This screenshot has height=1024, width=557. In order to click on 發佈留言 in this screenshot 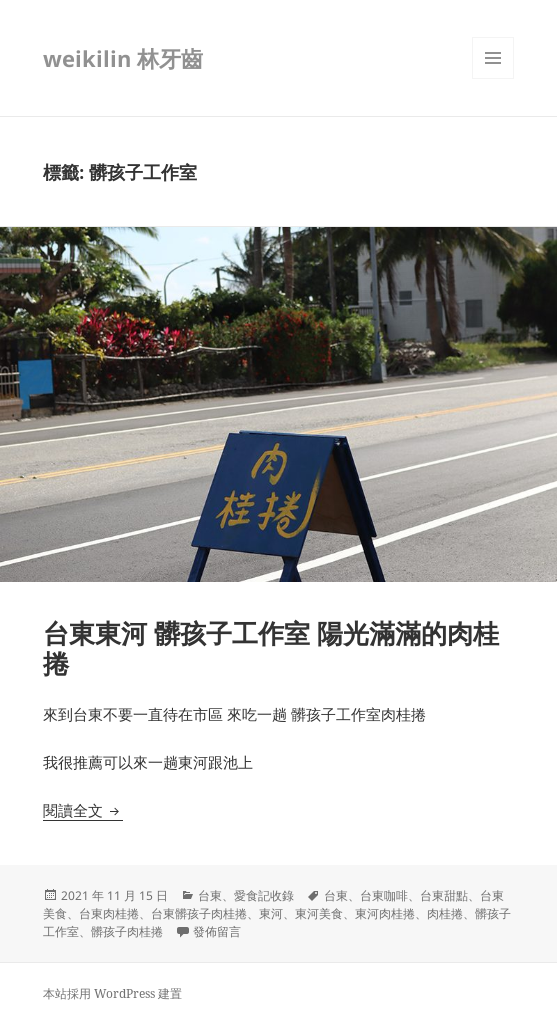, I will do `click(217, 931)`.